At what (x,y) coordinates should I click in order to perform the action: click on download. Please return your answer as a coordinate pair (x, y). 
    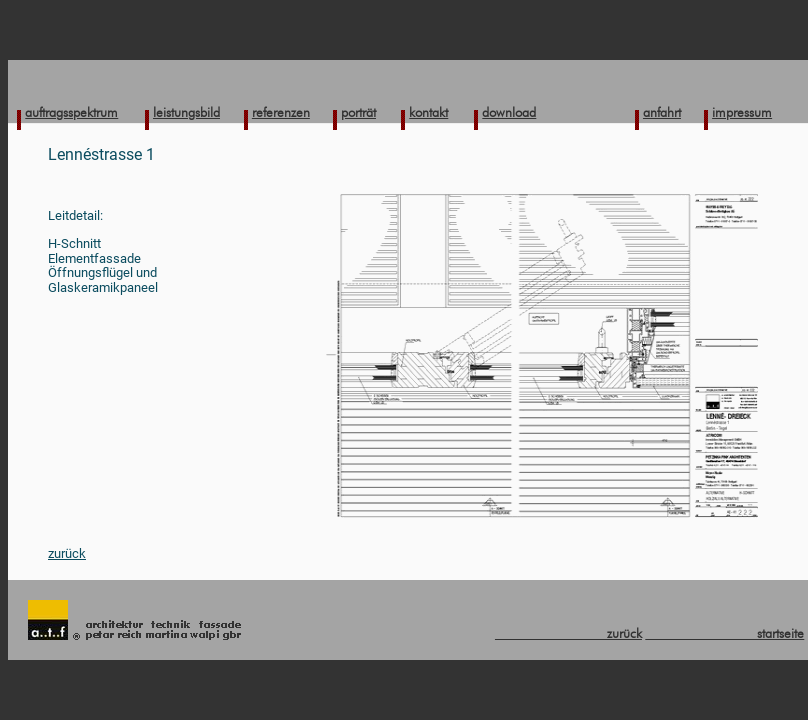
    Looking at the image, I should click on (509, 112).